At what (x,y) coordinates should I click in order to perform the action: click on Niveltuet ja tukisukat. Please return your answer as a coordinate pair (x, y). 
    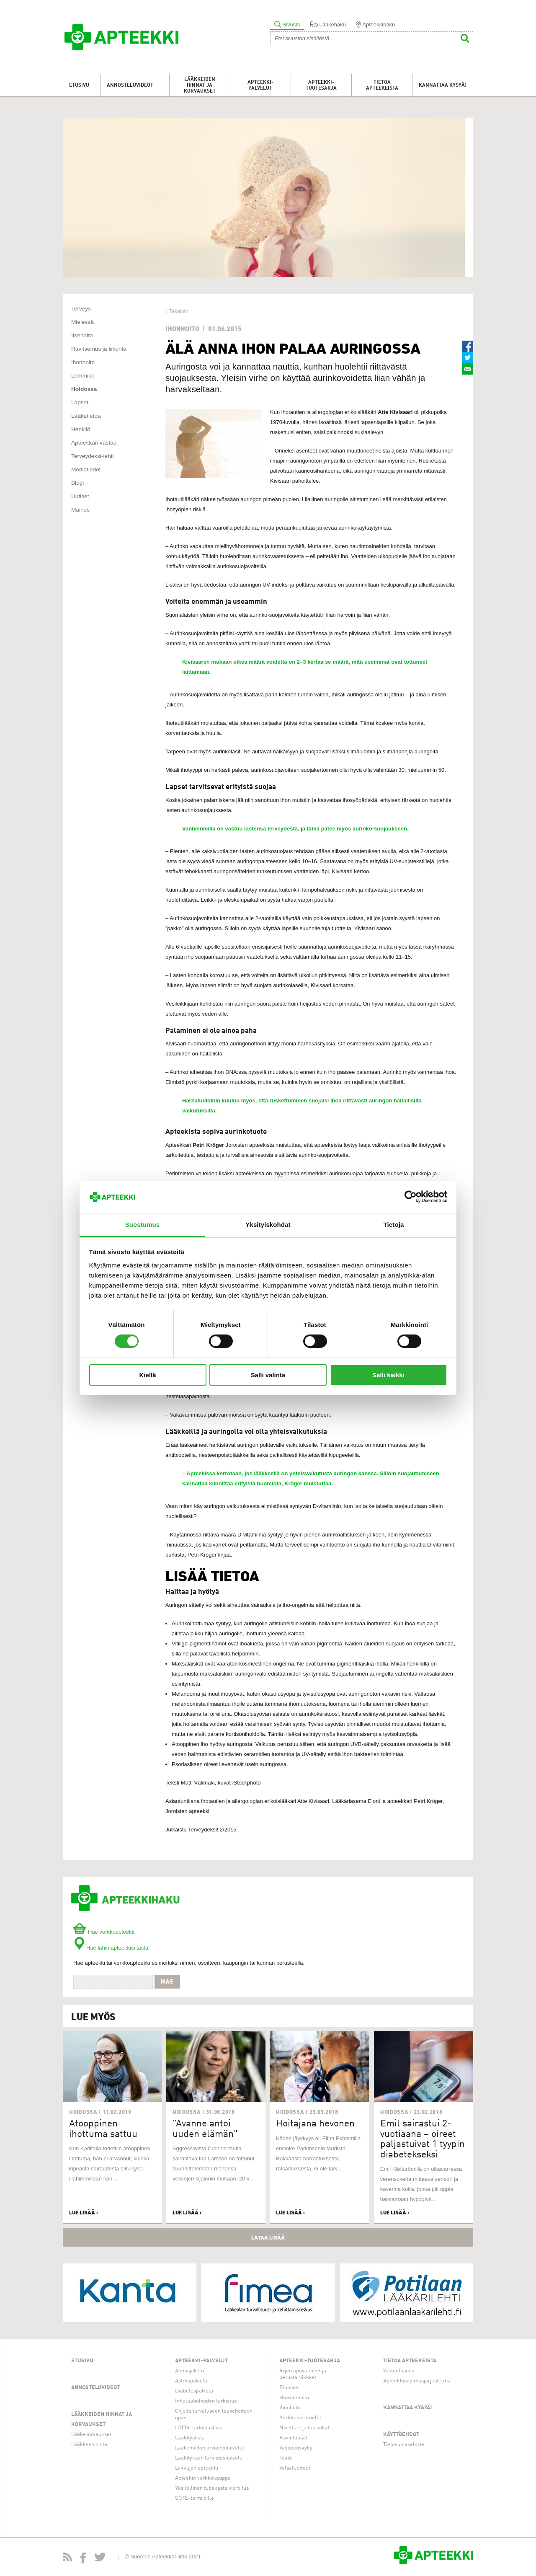
    Looking at the image, I should click on (304, 2428).